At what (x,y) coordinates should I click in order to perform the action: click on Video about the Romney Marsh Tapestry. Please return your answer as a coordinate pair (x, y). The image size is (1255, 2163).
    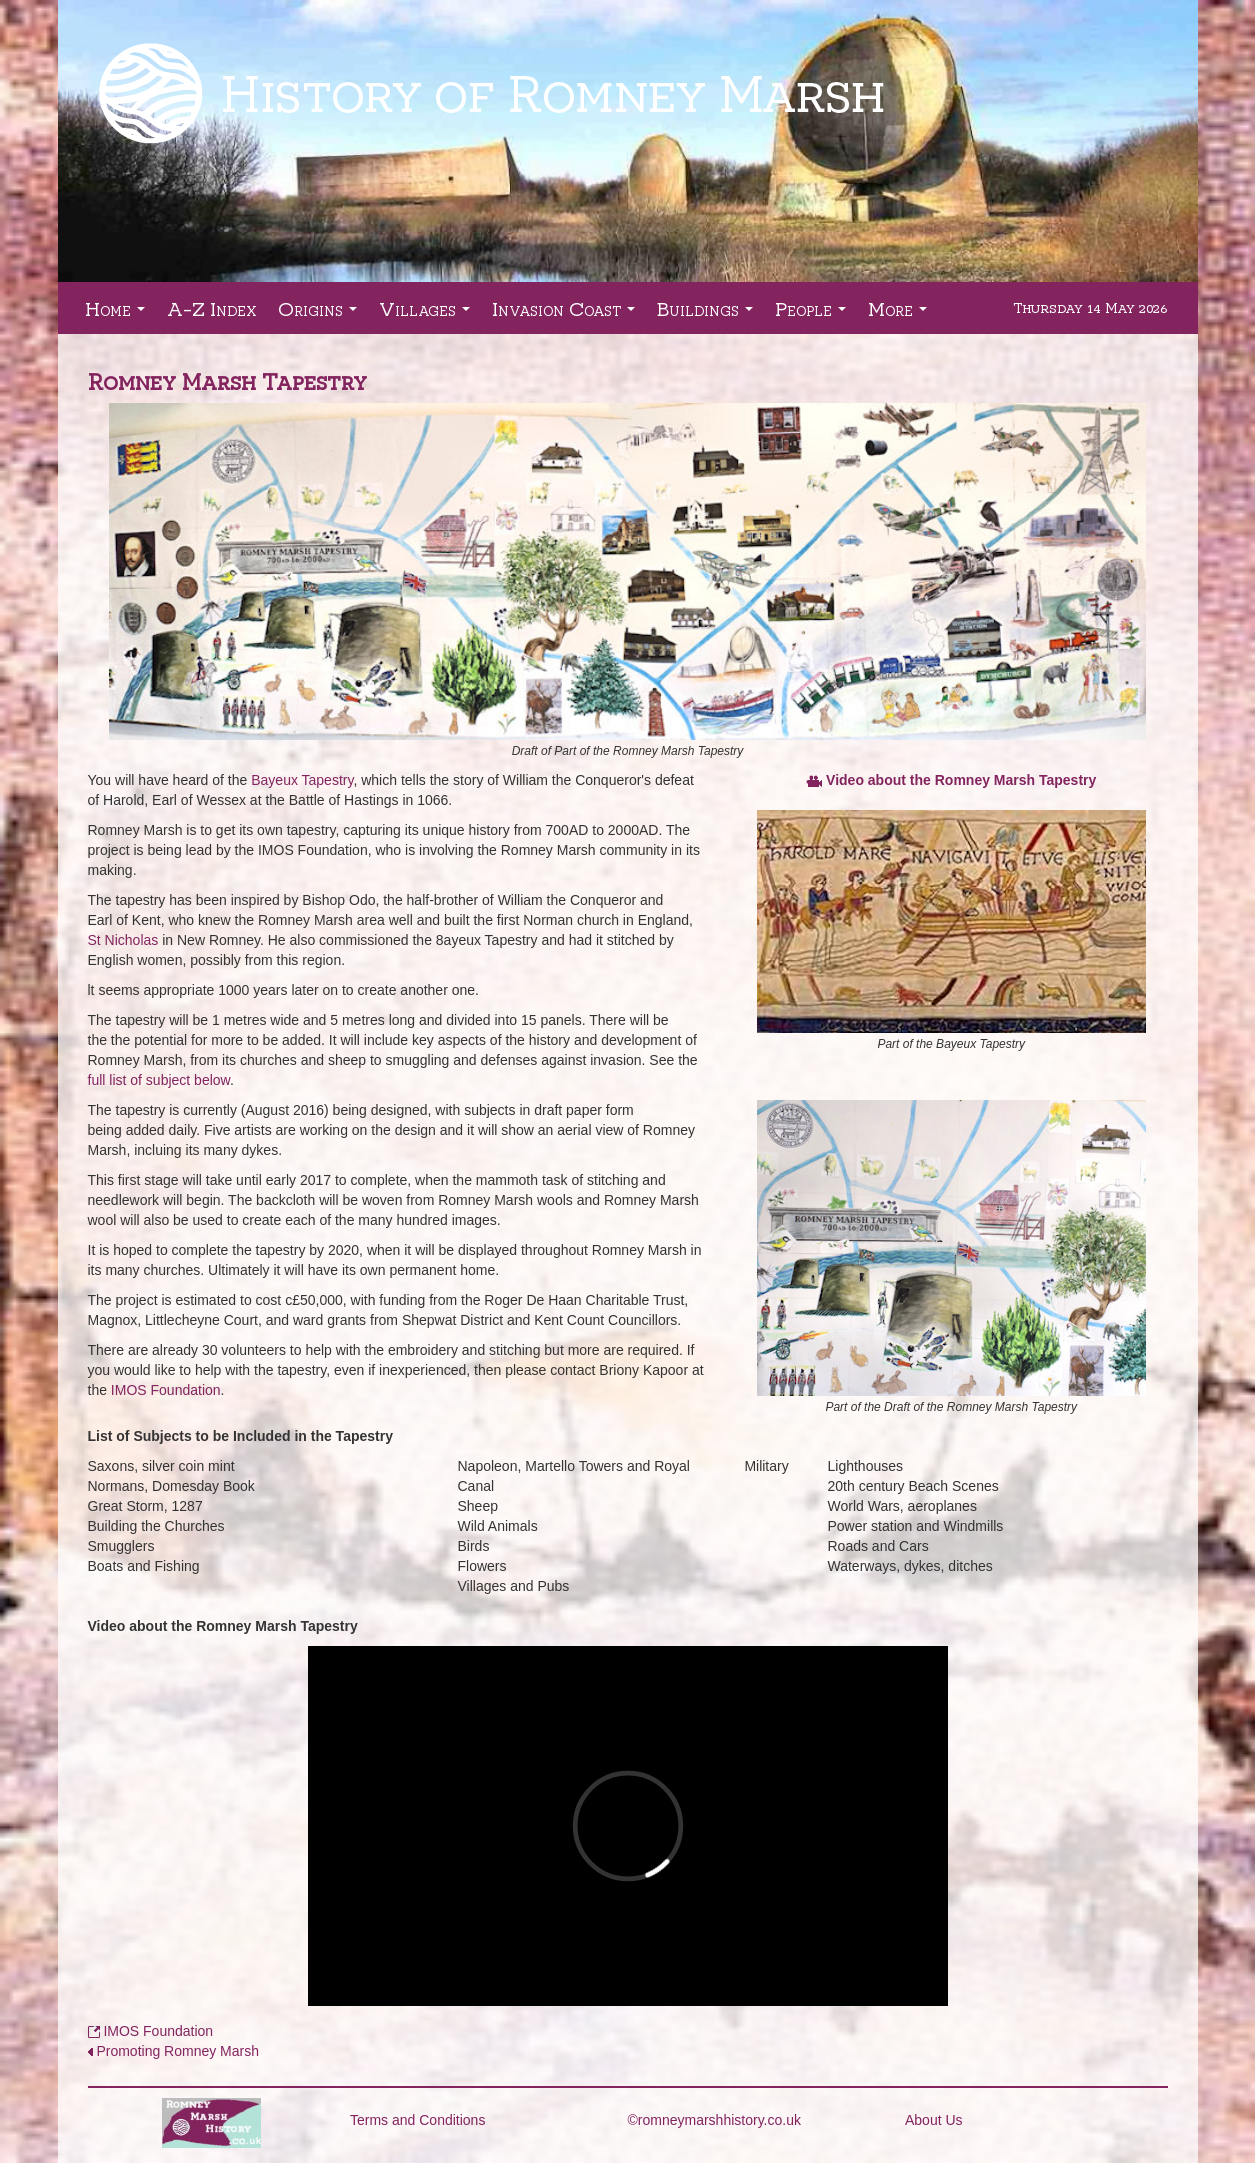
    Looking at the image, I should click on (961, 780).